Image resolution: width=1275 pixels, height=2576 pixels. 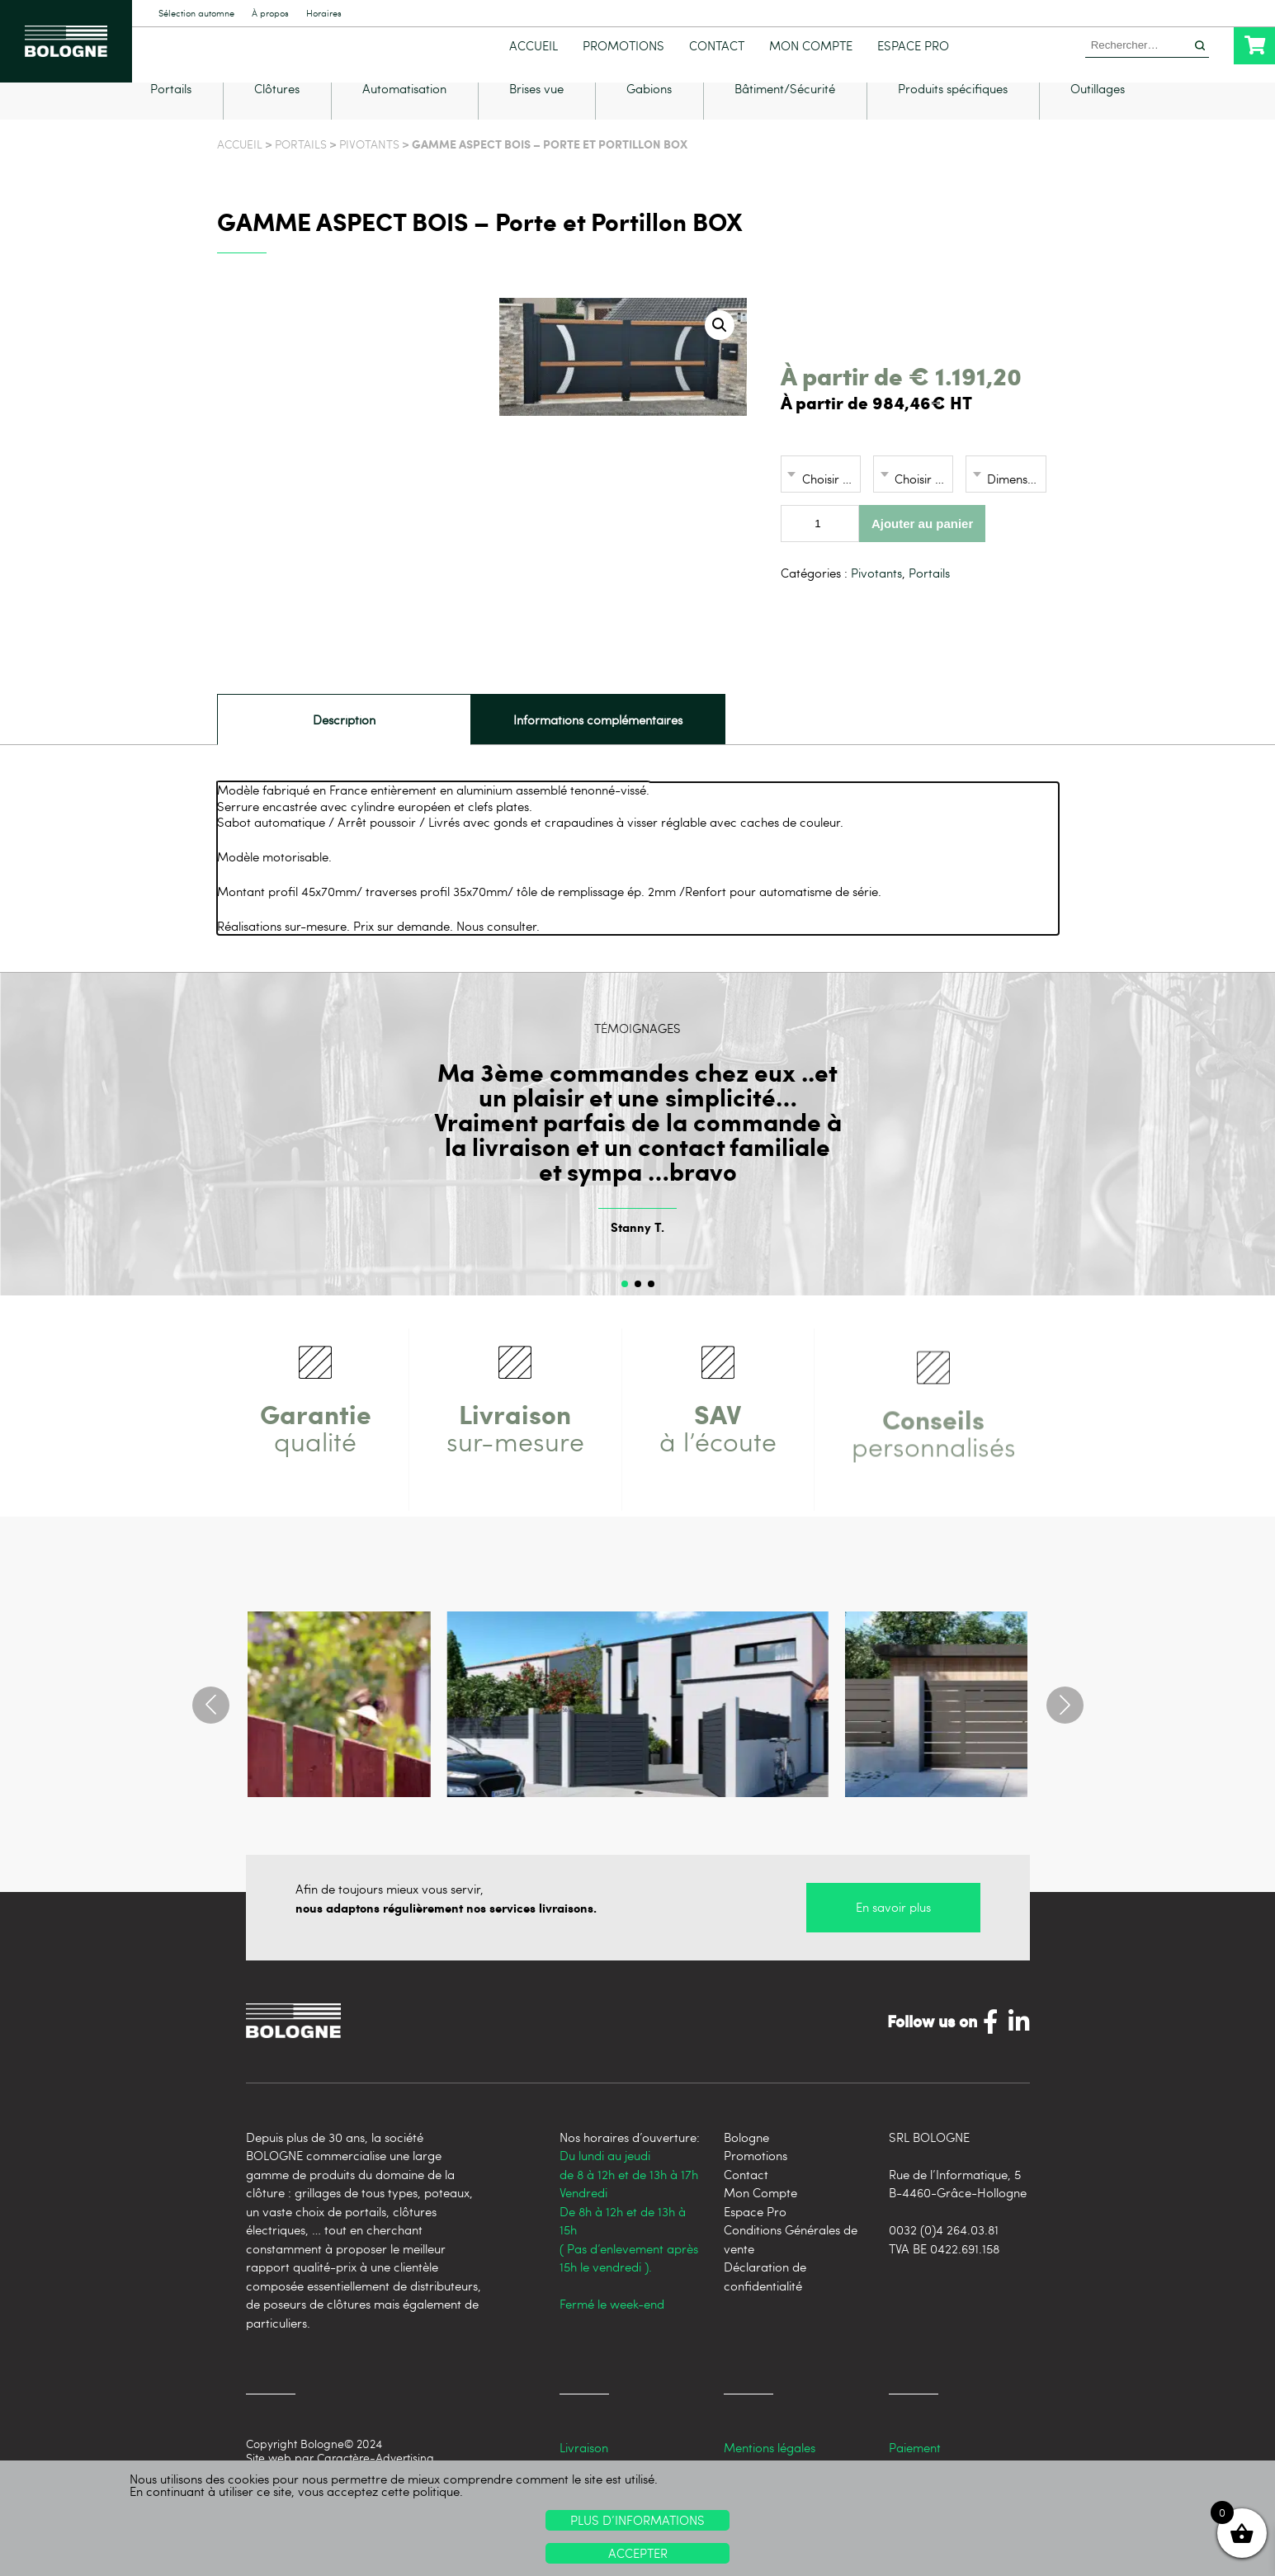 I want to click on Mon Compte, so click(x=810, y=46).